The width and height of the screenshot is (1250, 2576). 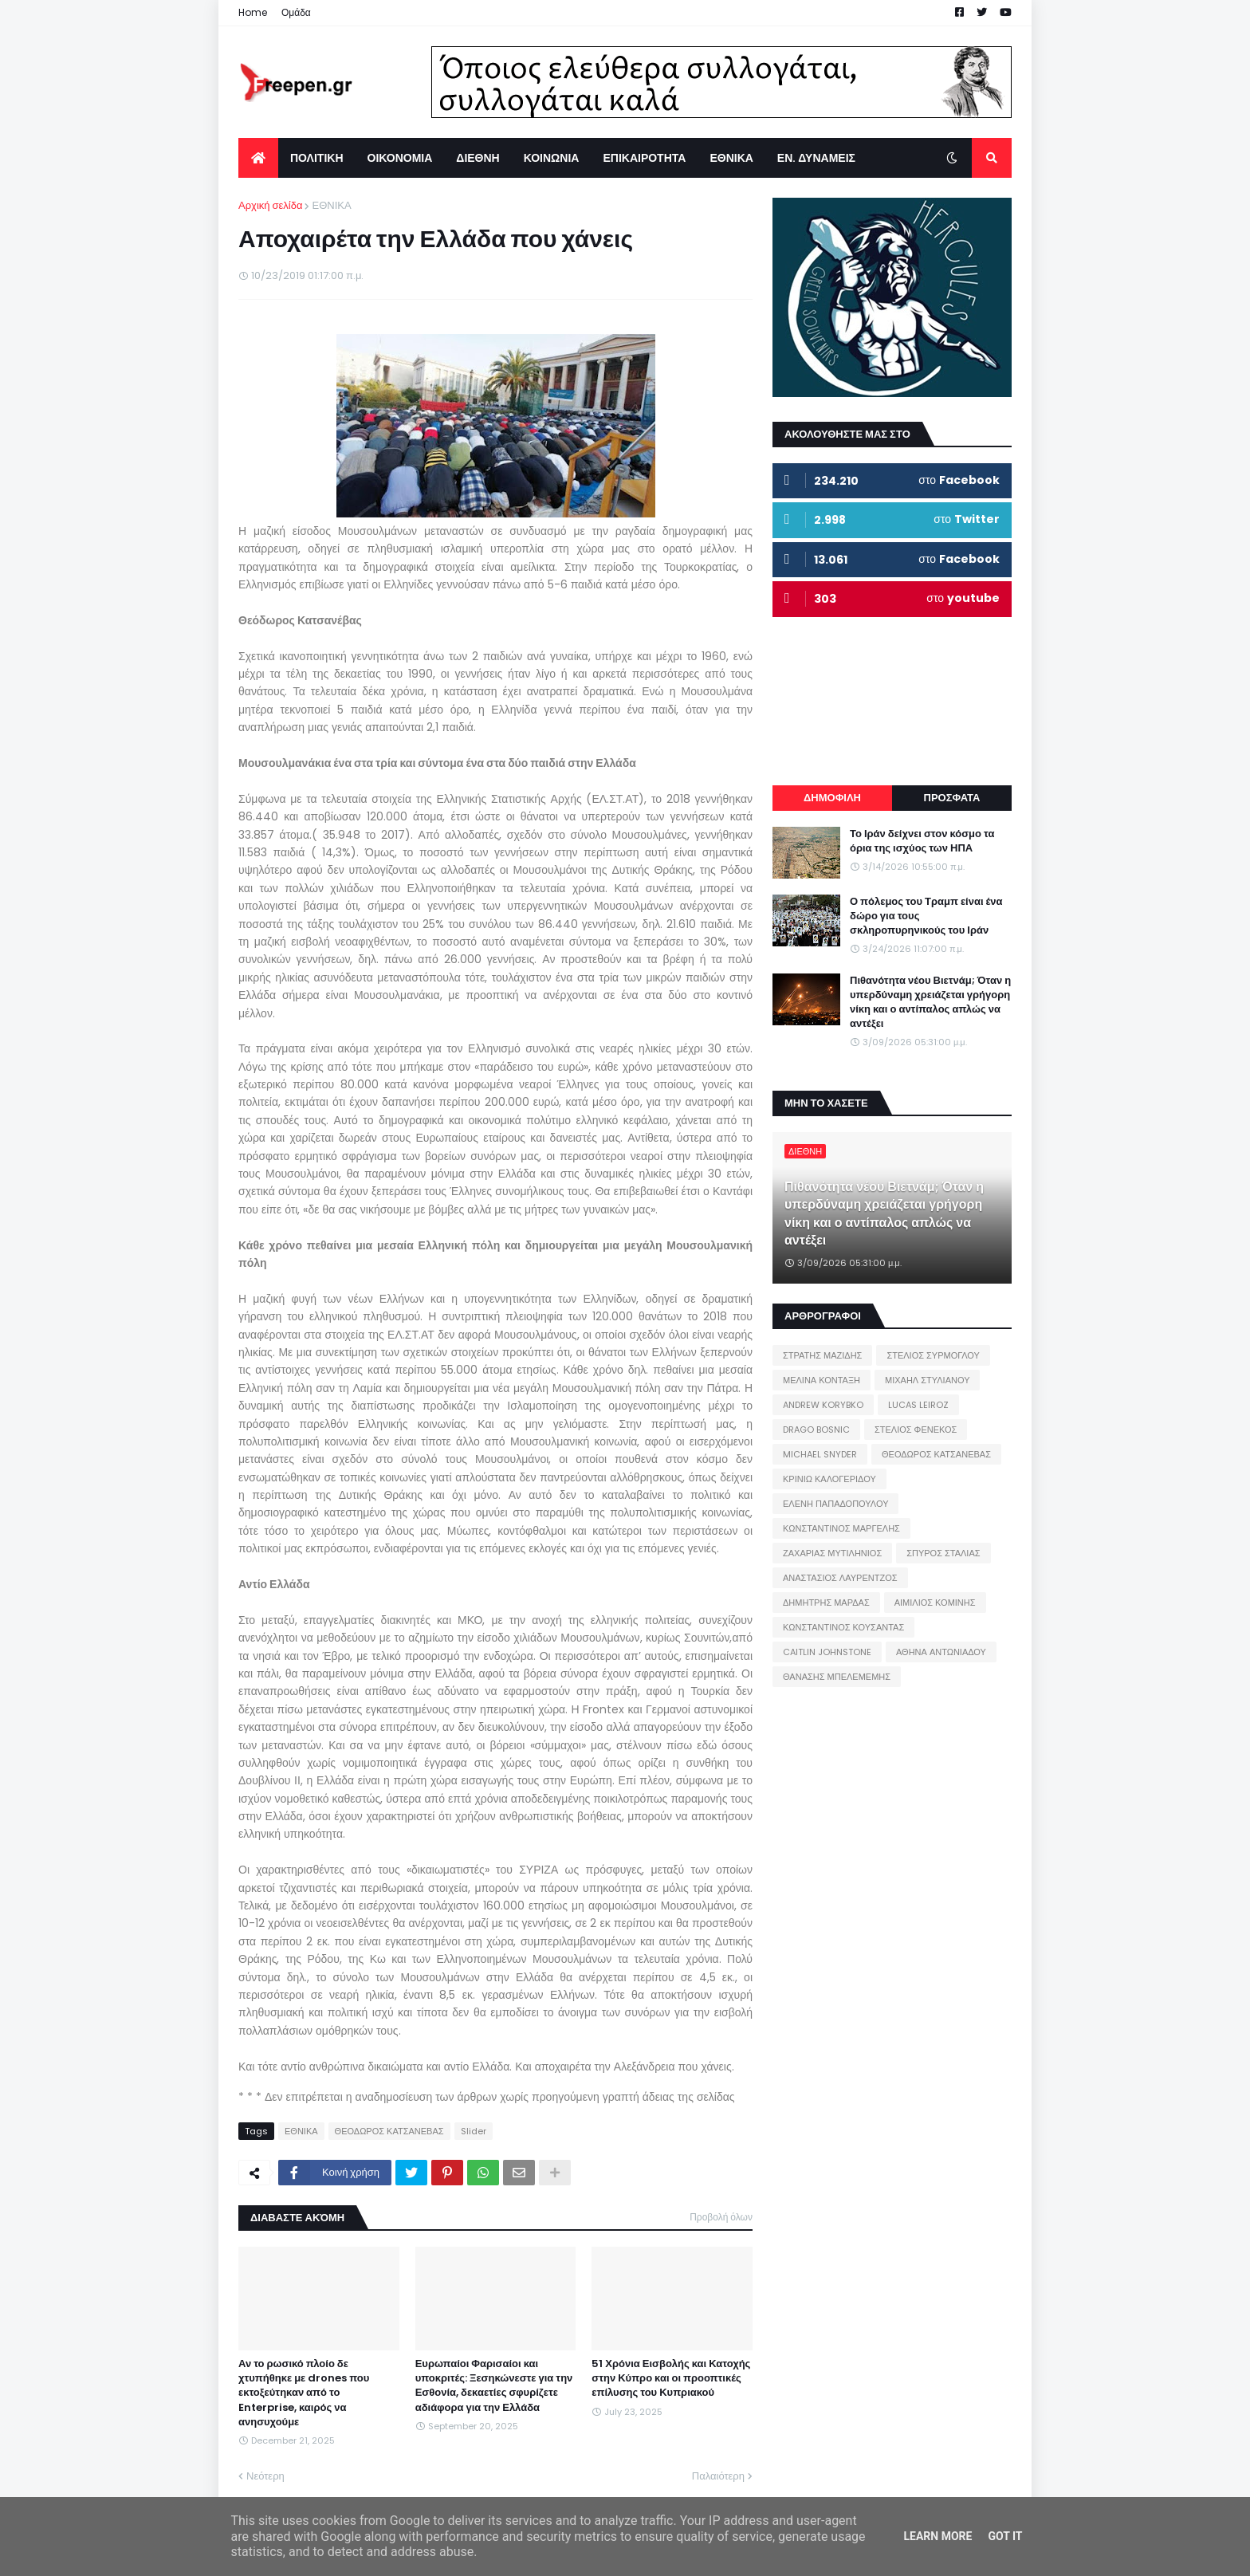 I want to click on ΟΙΚΟΝΟΜΙΑ [menuitem], so click(x=400, y=158).